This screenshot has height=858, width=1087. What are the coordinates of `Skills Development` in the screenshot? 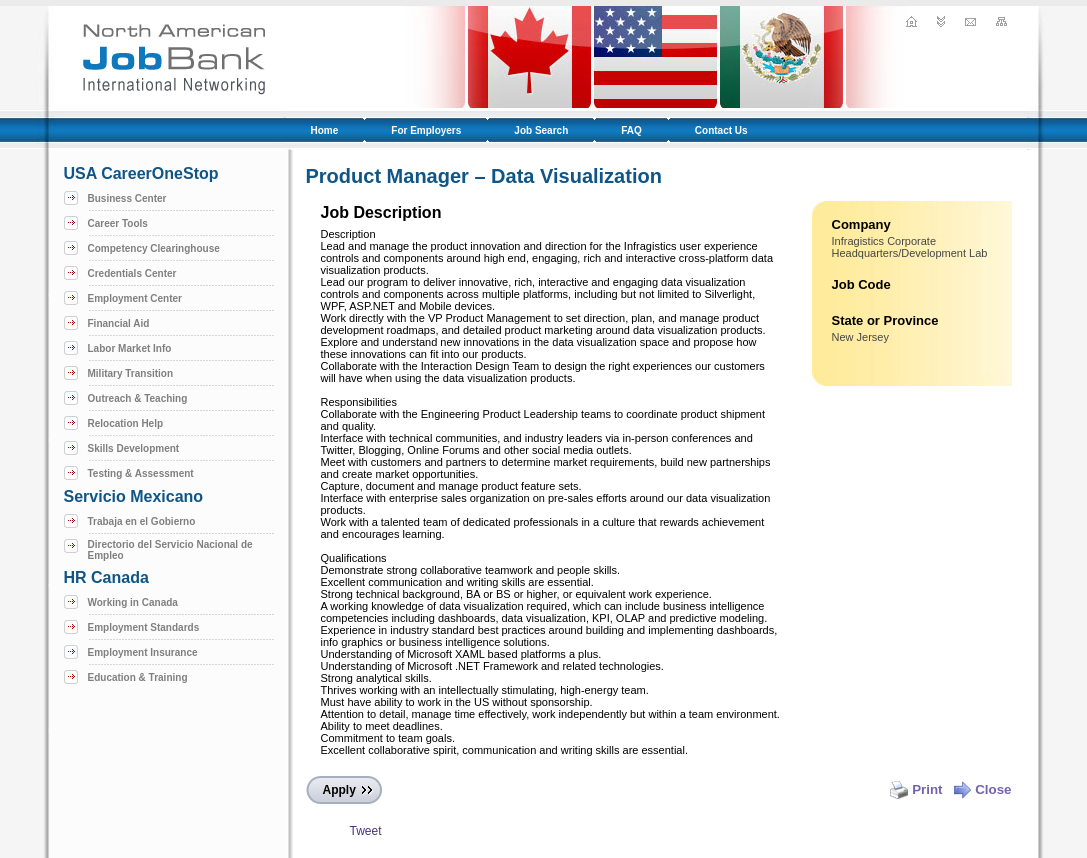 It's located at (134, 448).